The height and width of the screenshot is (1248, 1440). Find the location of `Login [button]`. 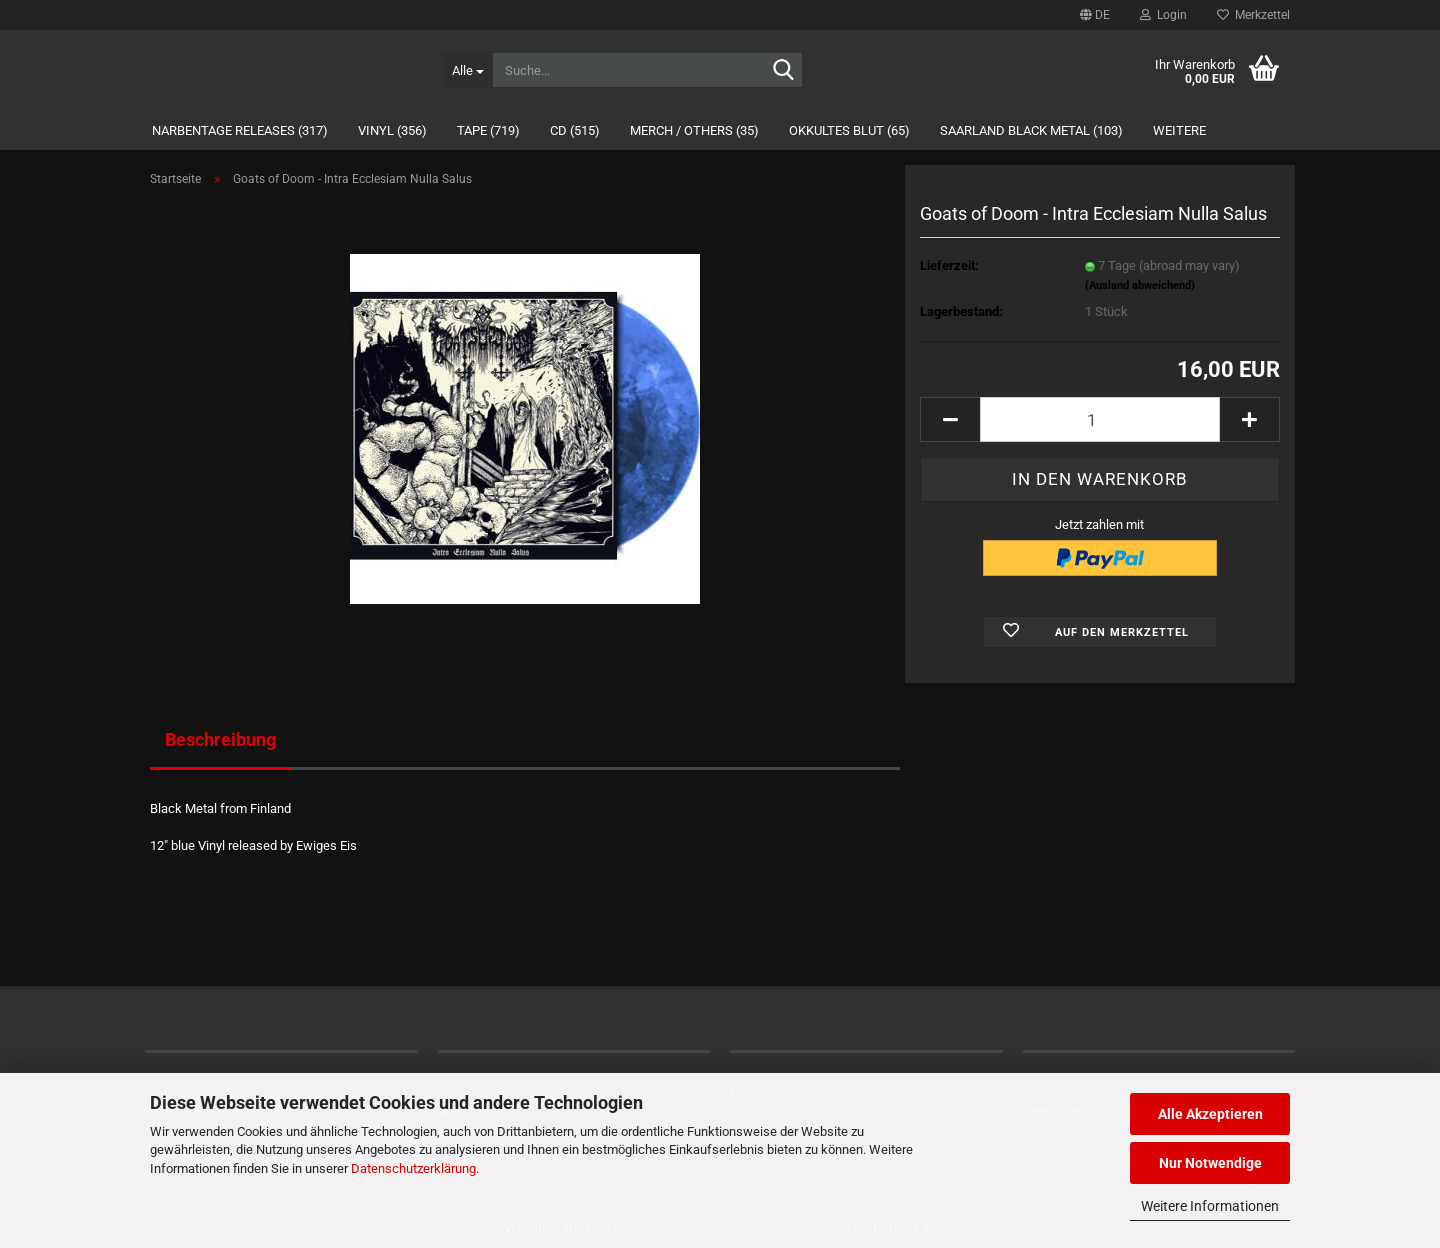

Login [button] is located at coordinates (1163, 15).